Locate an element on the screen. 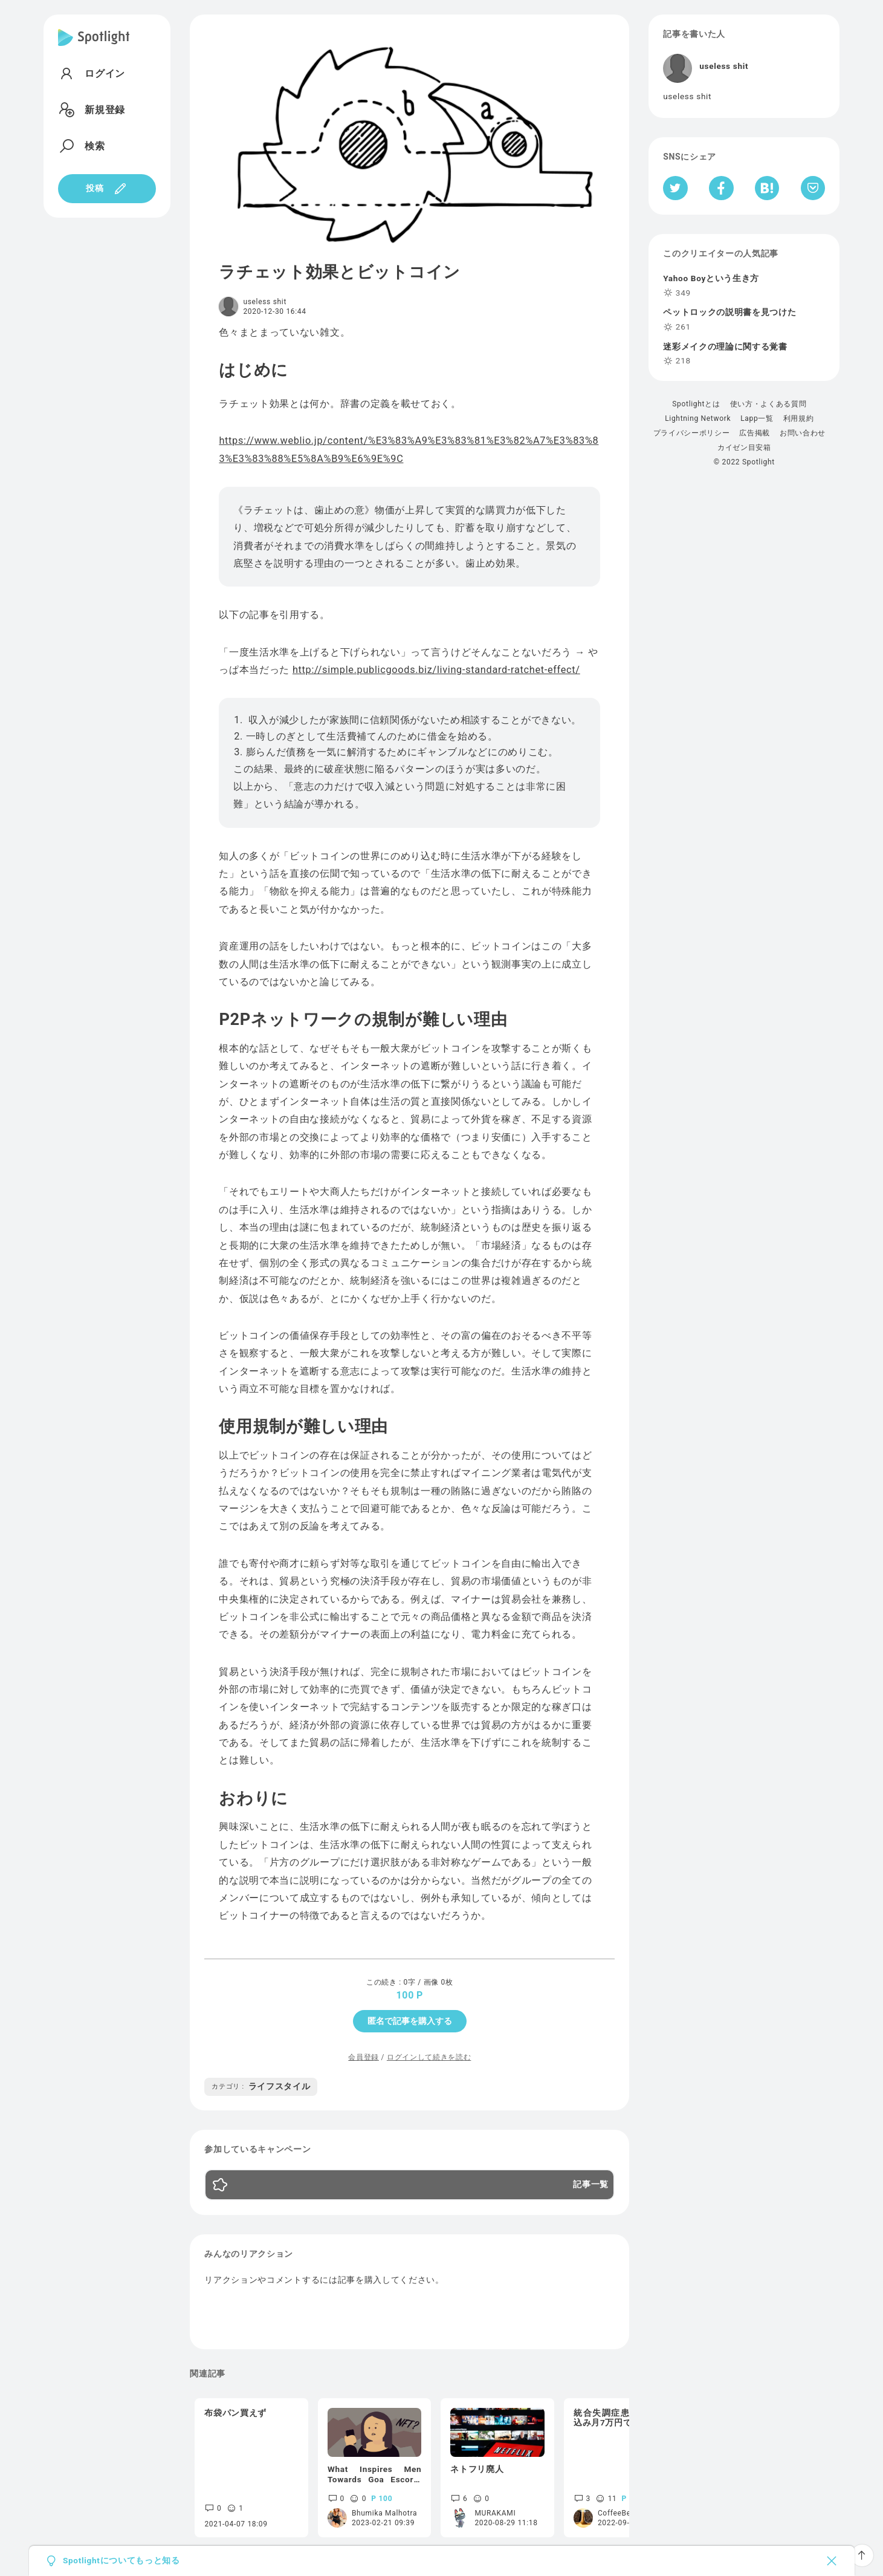  ログインして続きを読む is located at coordinates (429, 2057).